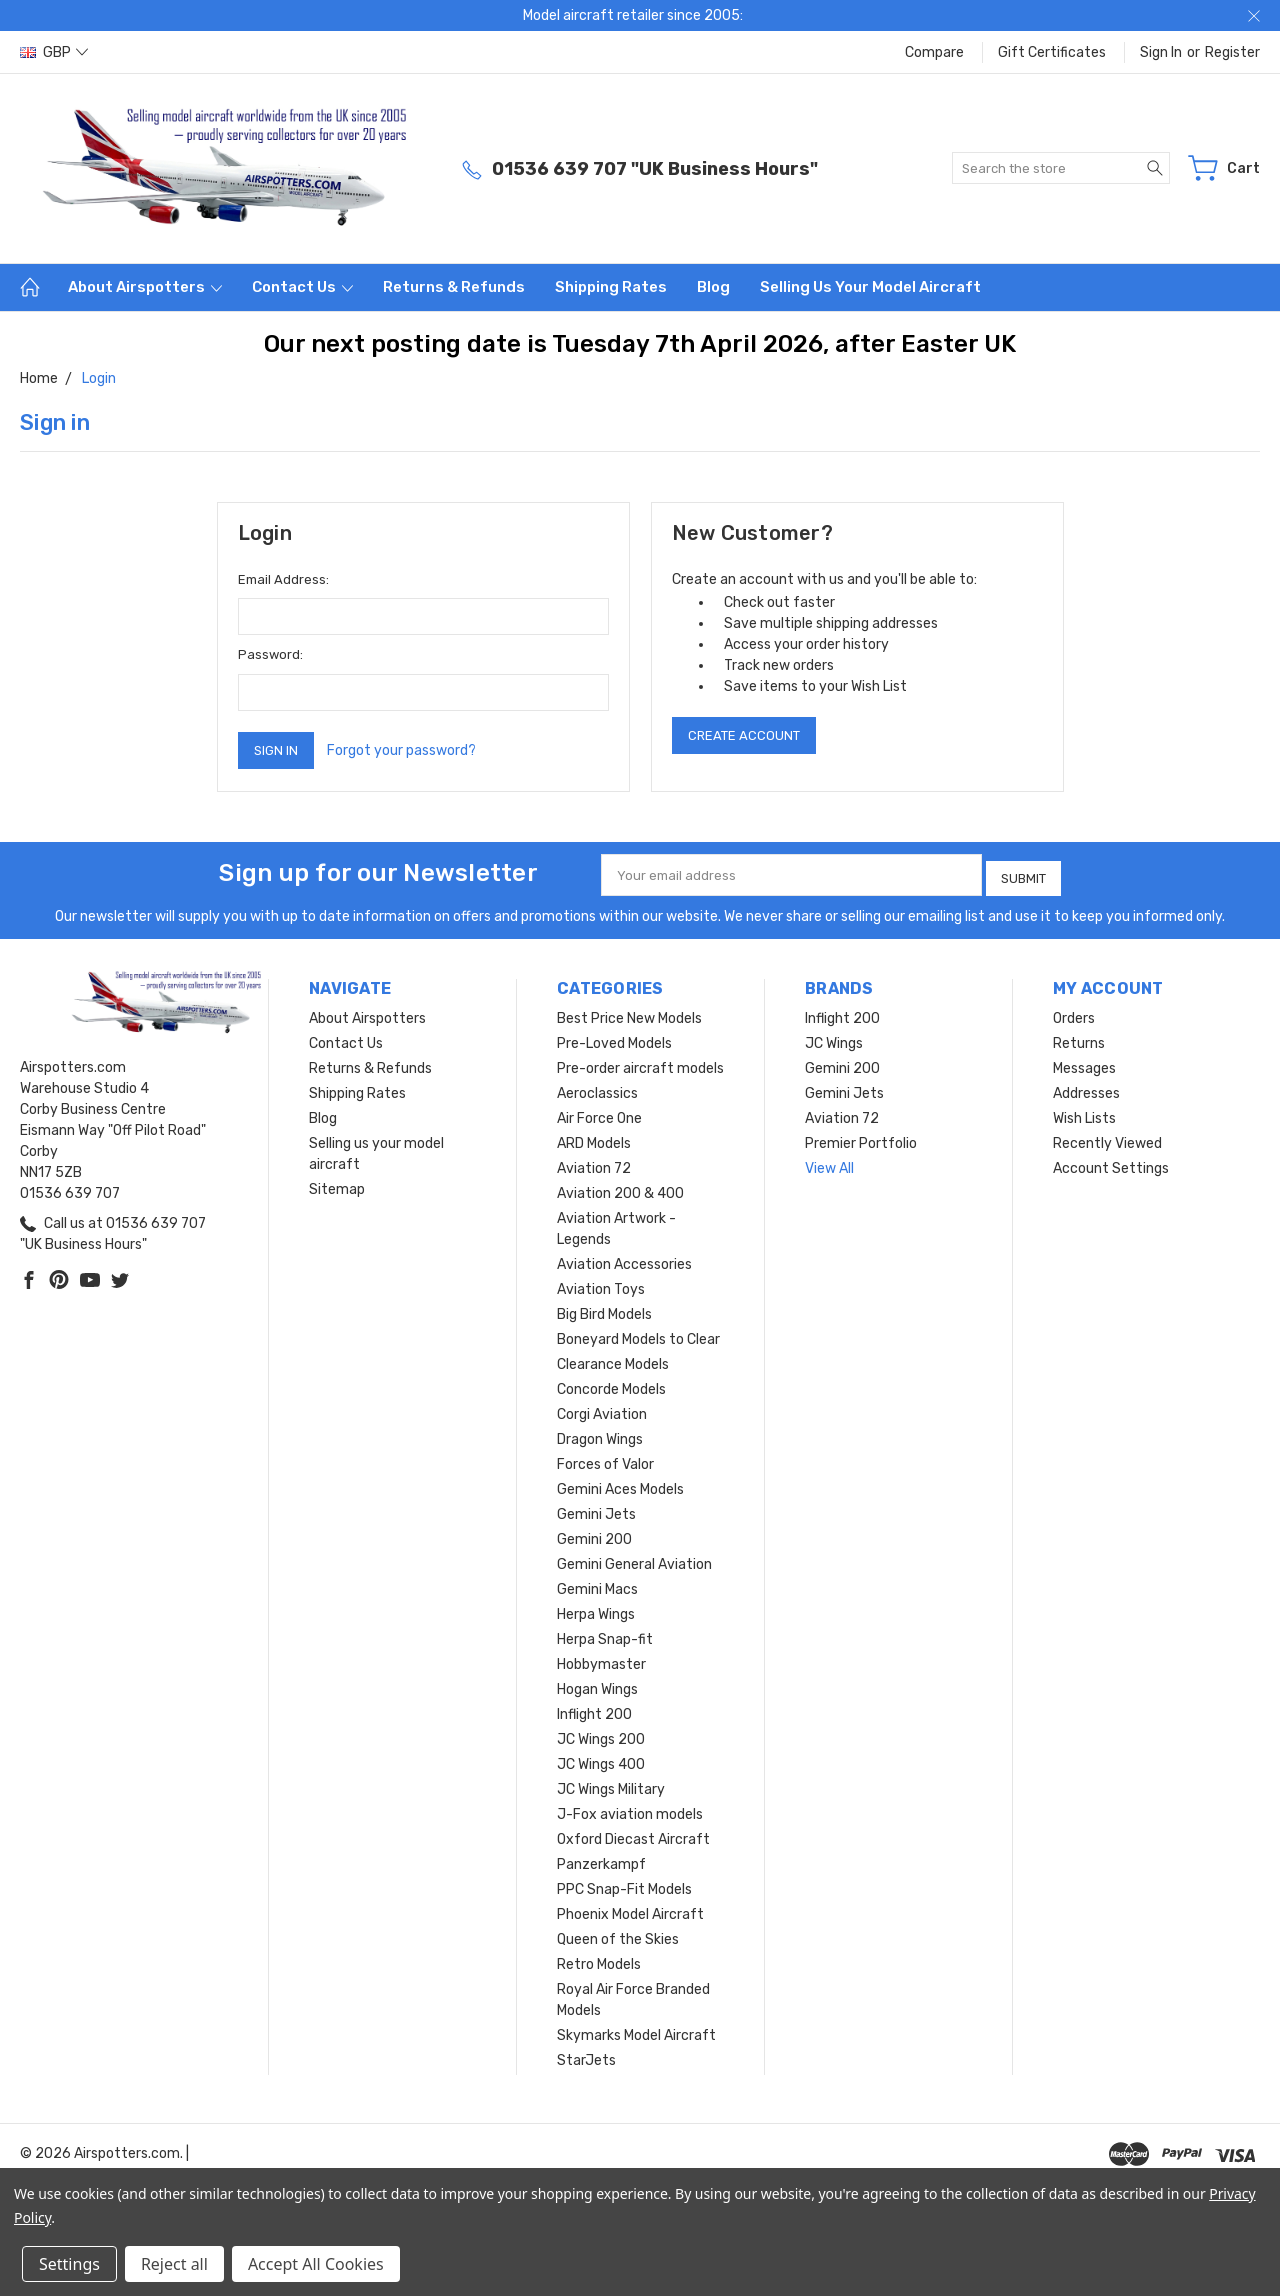  I want to click on Inflight 200, so click(594, 1709).